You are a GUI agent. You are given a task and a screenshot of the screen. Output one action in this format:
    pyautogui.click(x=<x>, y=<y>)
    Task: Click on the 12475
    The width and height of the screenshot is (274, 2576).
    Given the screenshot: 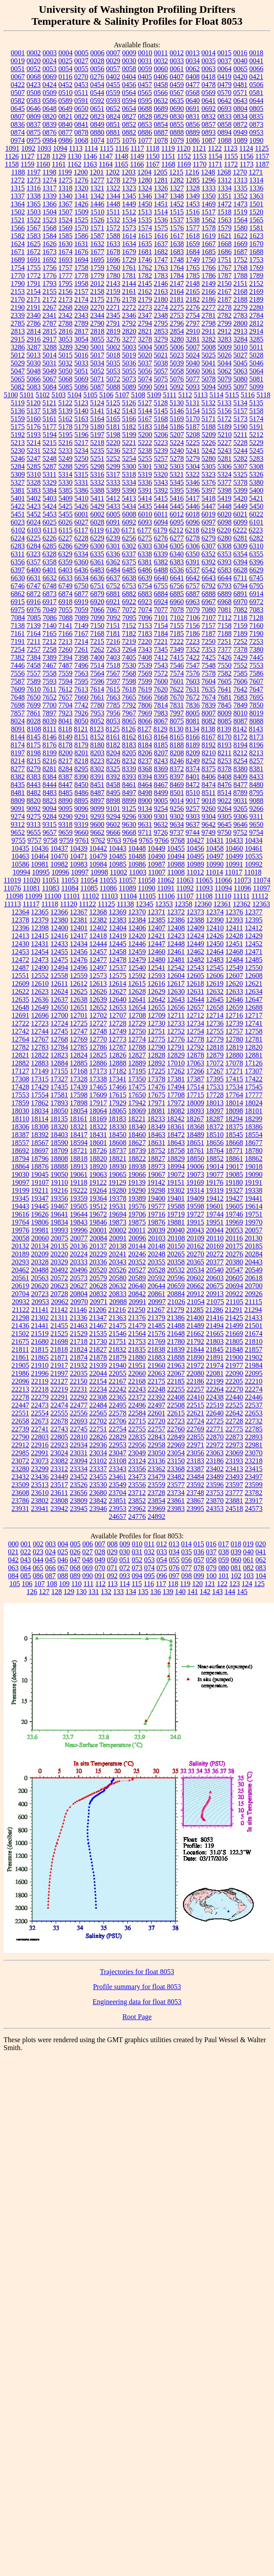 What is the action you would take?
    pyautogui.click(x=59, y=959)
    